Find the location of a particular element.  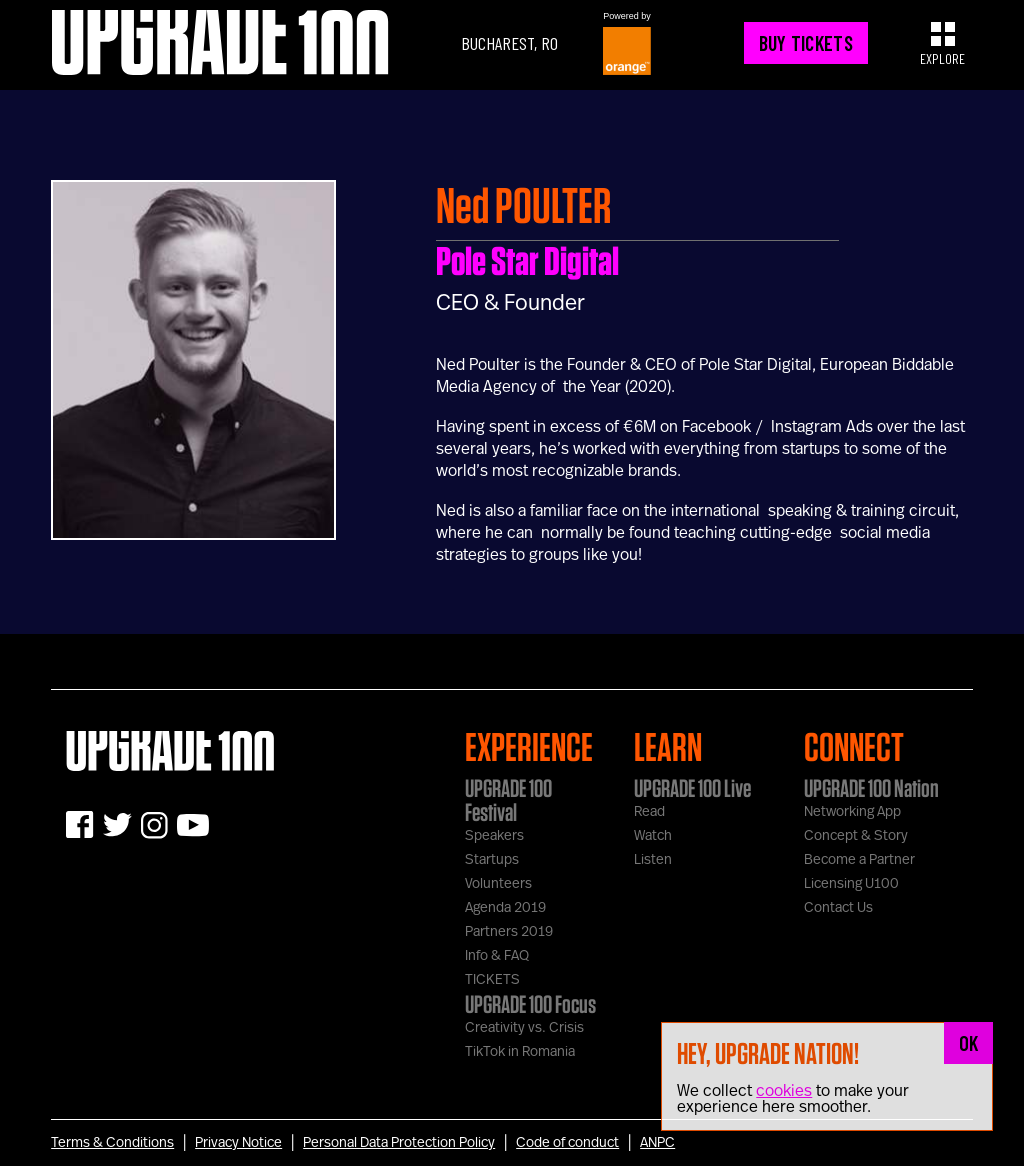

Info & FAQ is located at coordinates (497, 956).